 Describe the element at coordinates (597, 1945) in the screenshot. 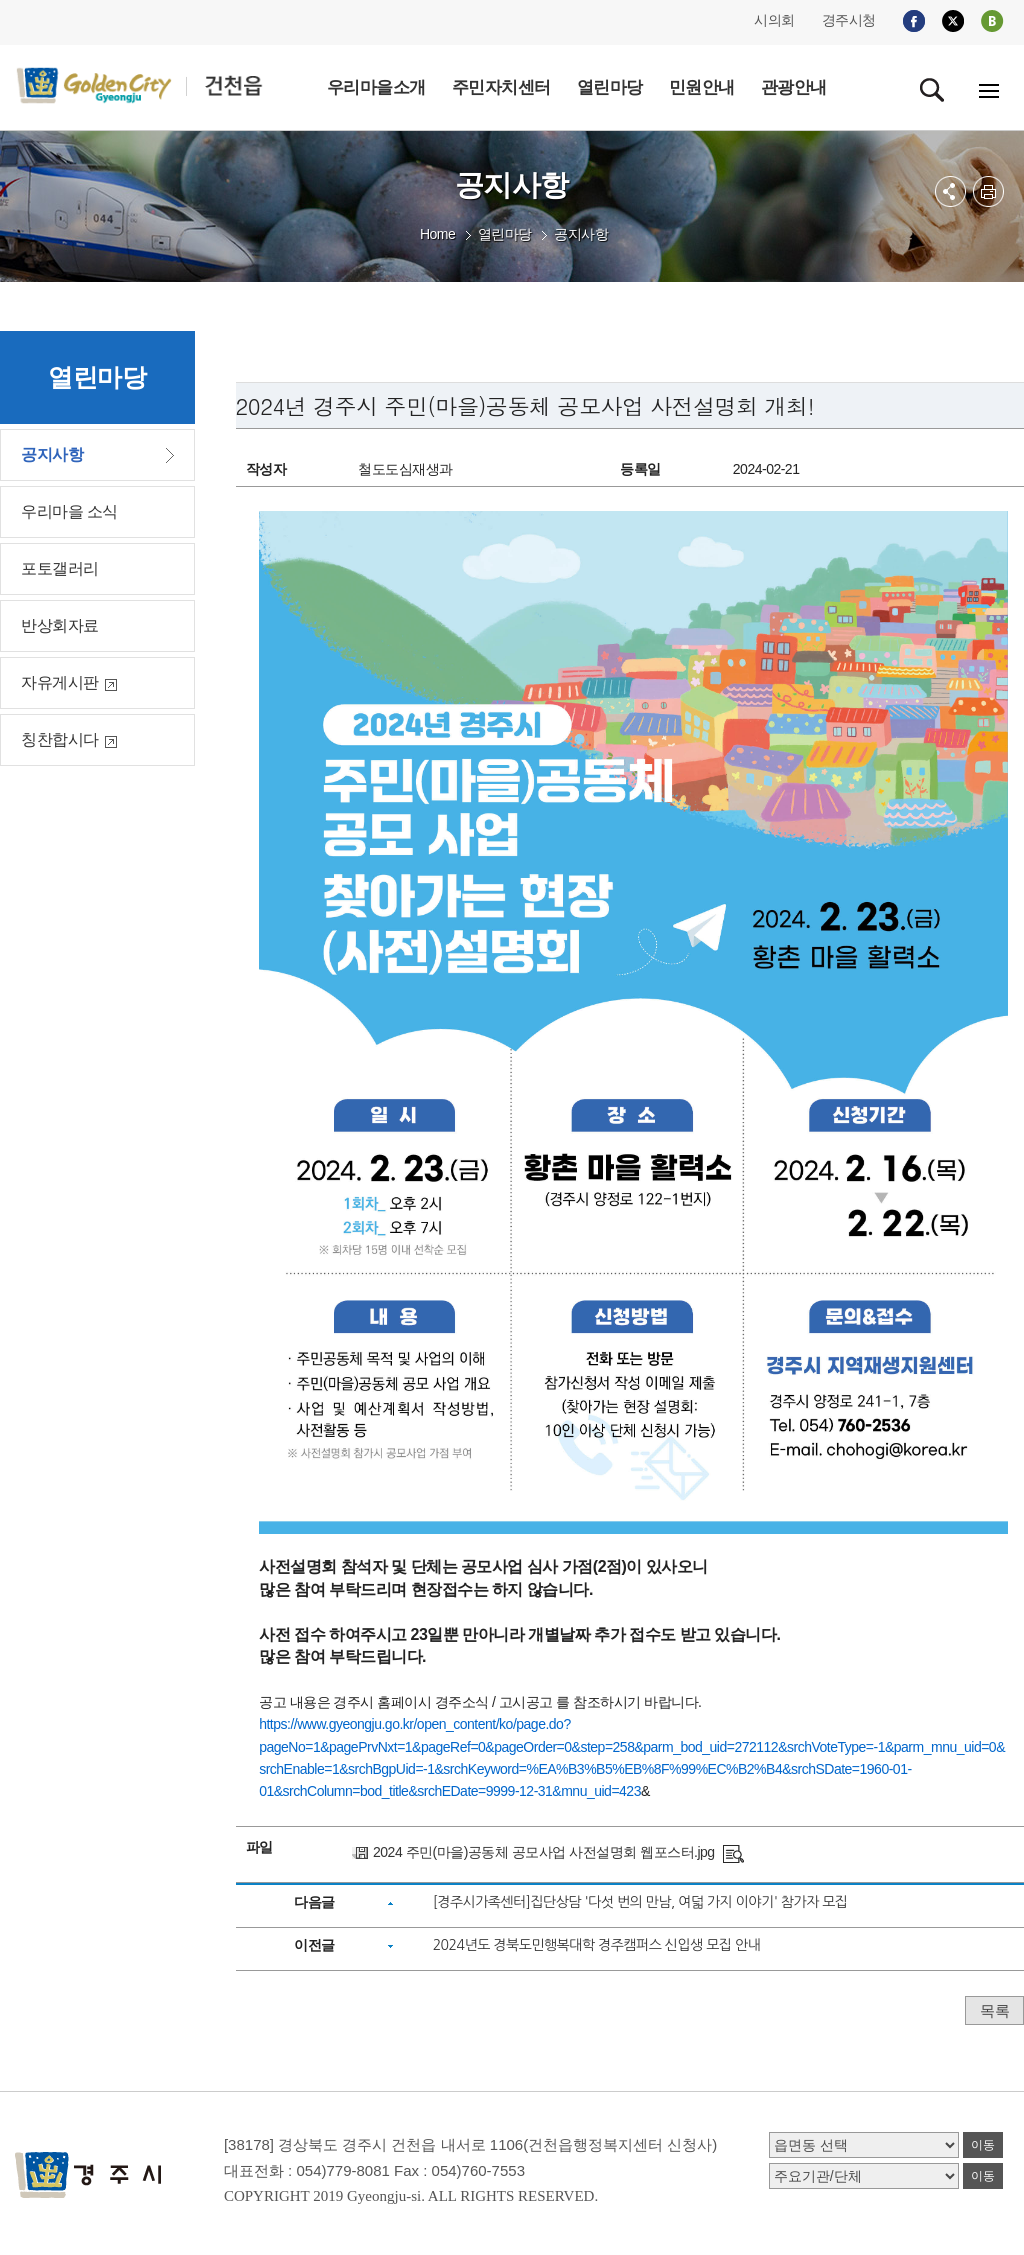

I see `2024년도 경북도민행복대학 경주캠퍼스 신입생 모집 안내` at that location.